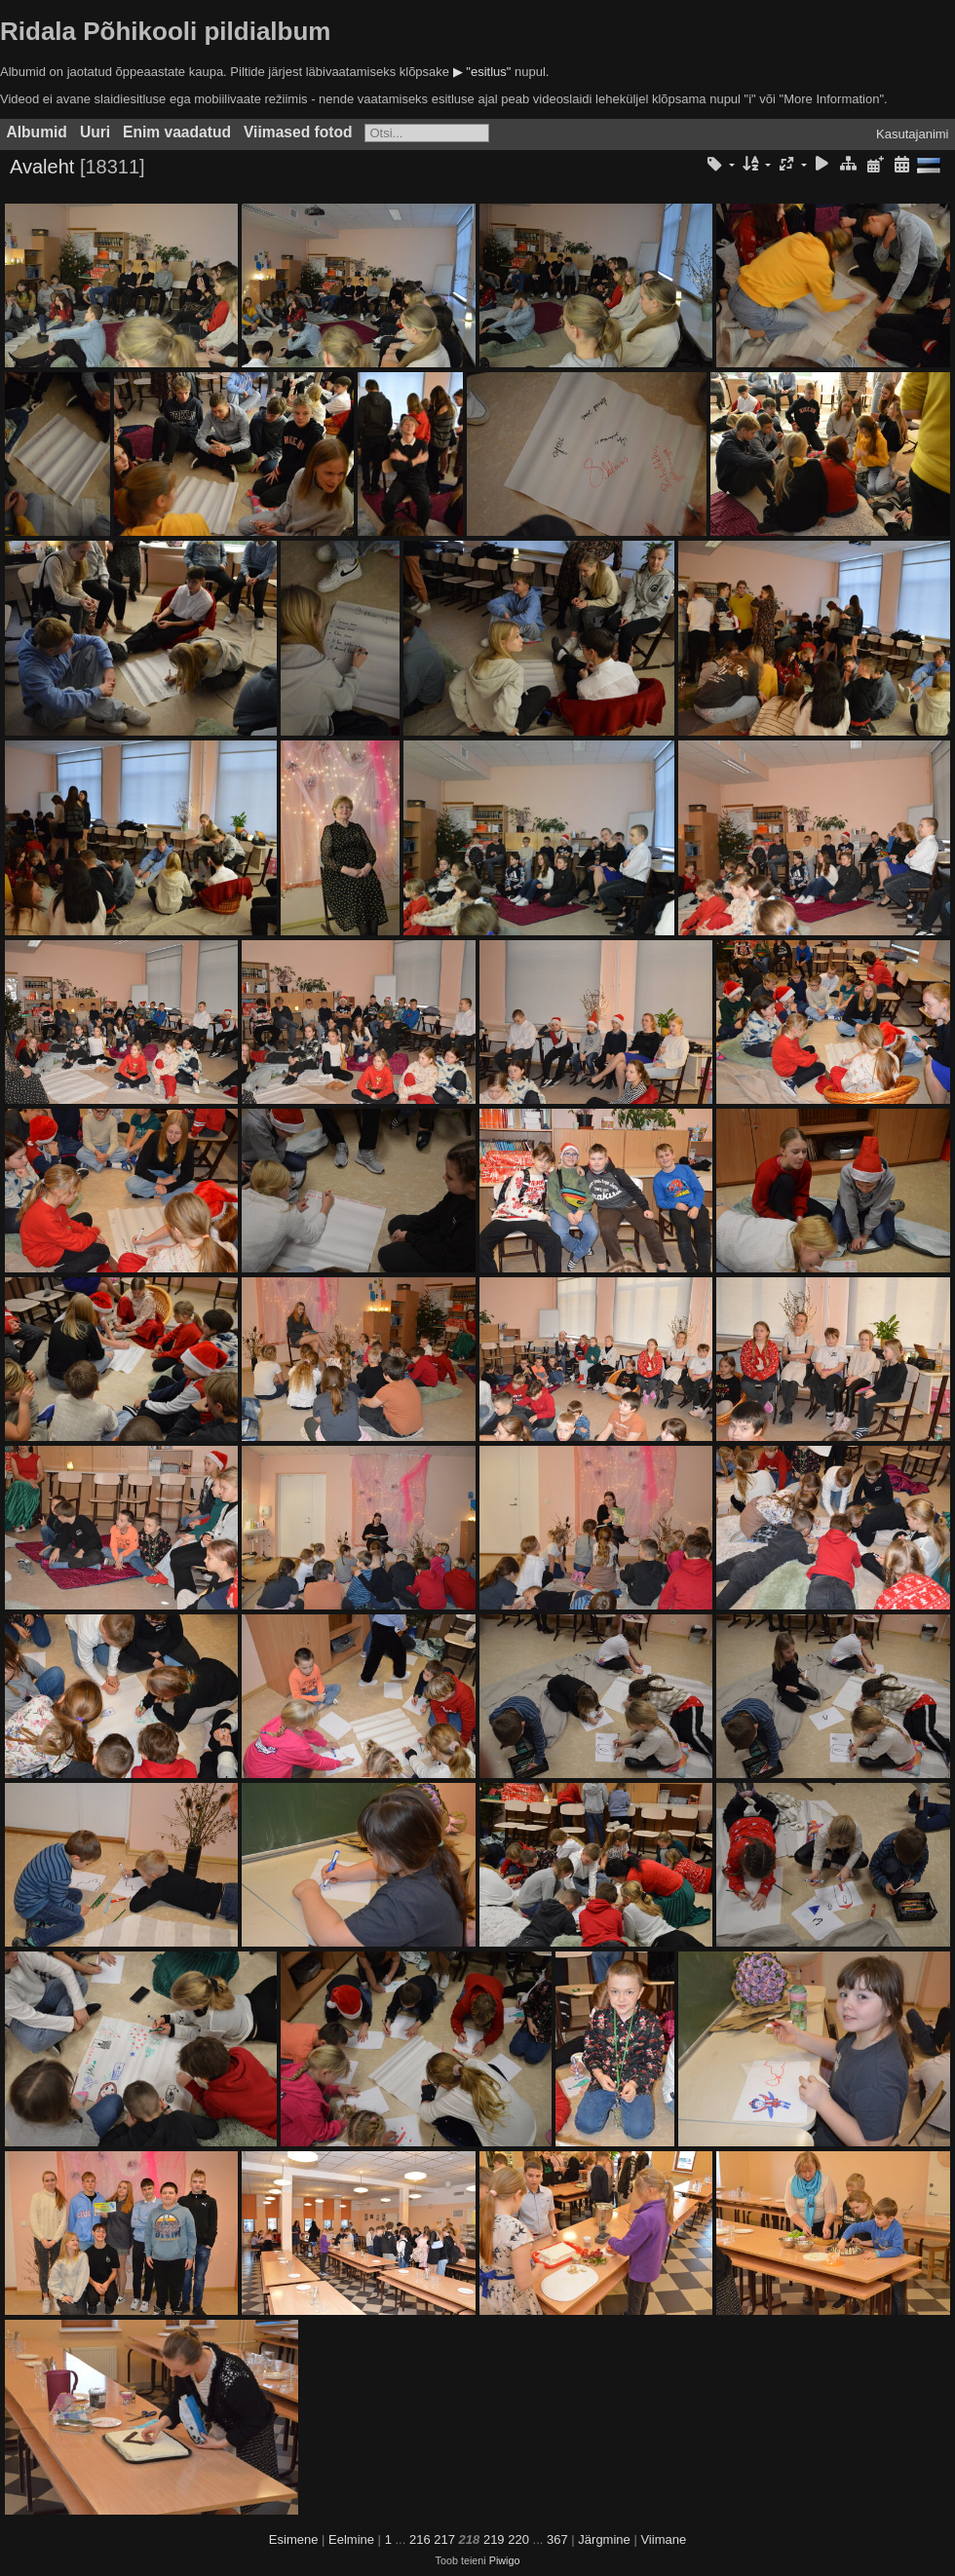 Image resolution: width=955 pixels, height=2576 pixels. What do you see at coordinates (518, 2539) in the screenshot?
I see `220` at bounding box center [518, 2539].